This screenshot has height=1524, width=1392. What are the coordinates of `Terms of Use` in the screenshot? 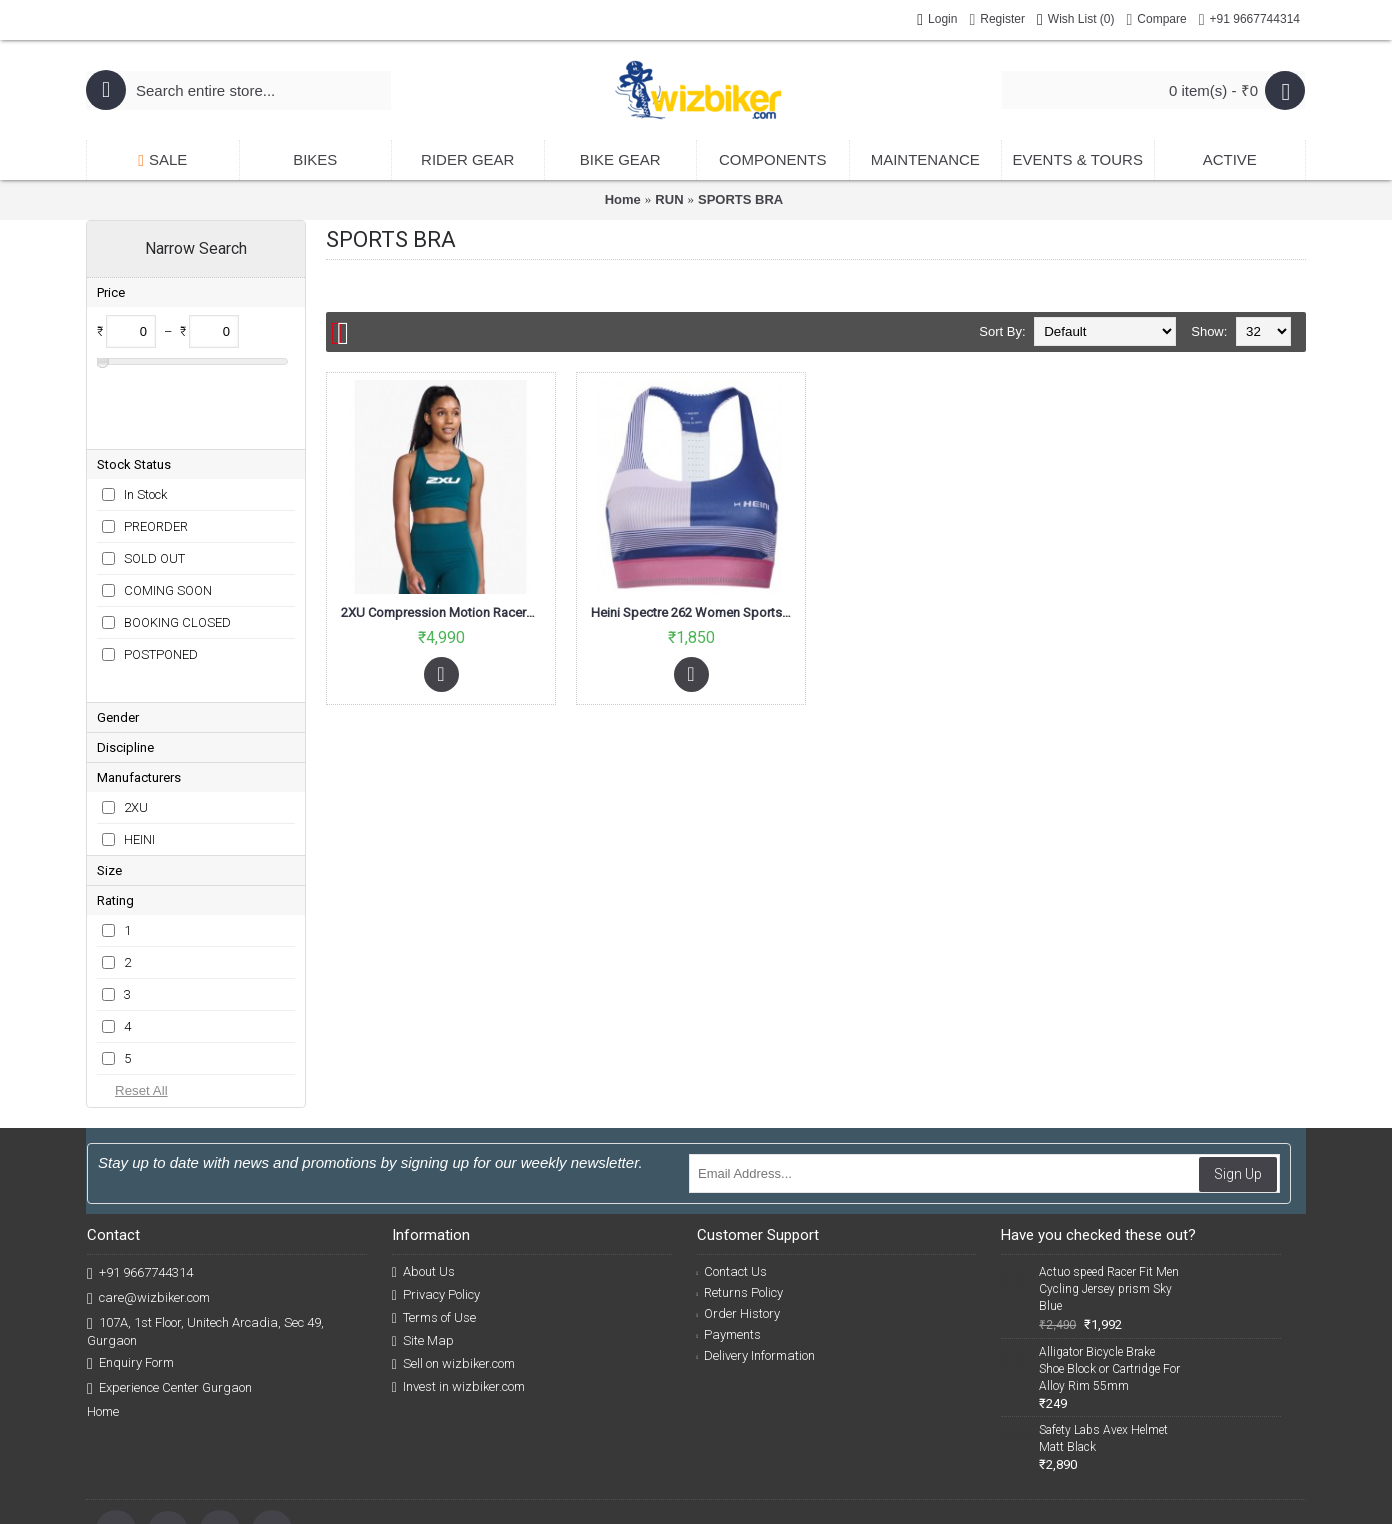 It's located at (434, 1221).